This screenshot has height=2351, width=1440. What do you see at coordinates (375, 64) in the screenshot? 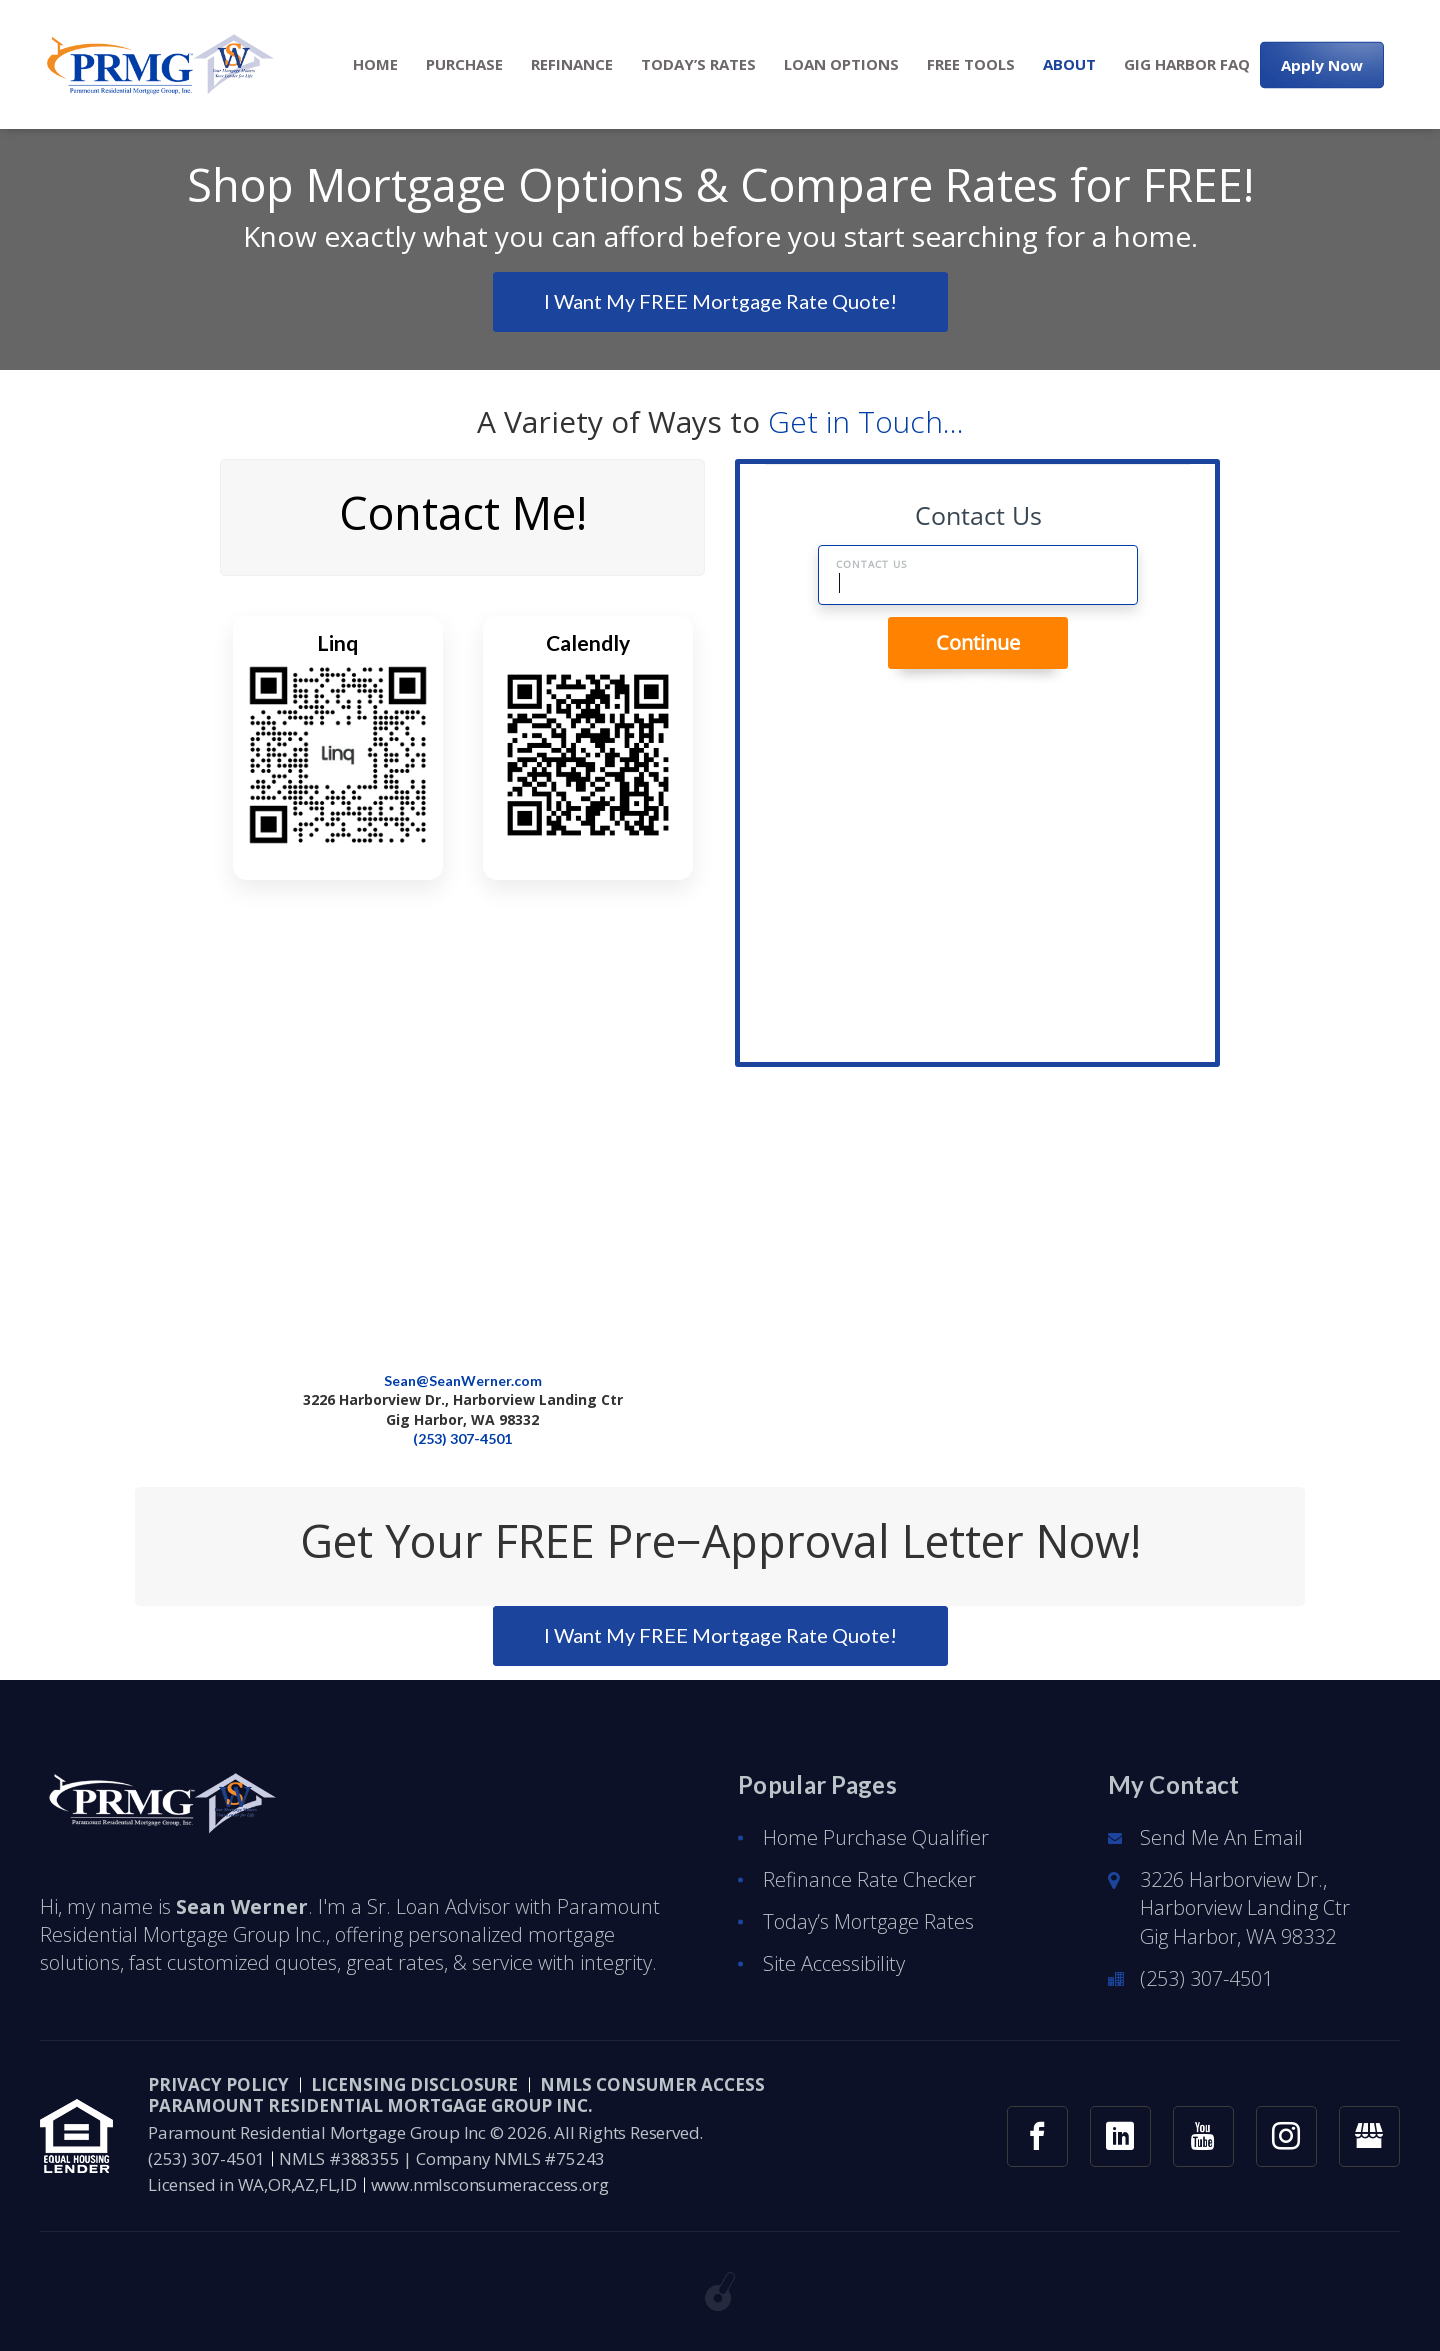
I see `Home [button]` at bounding box center [375, 64].